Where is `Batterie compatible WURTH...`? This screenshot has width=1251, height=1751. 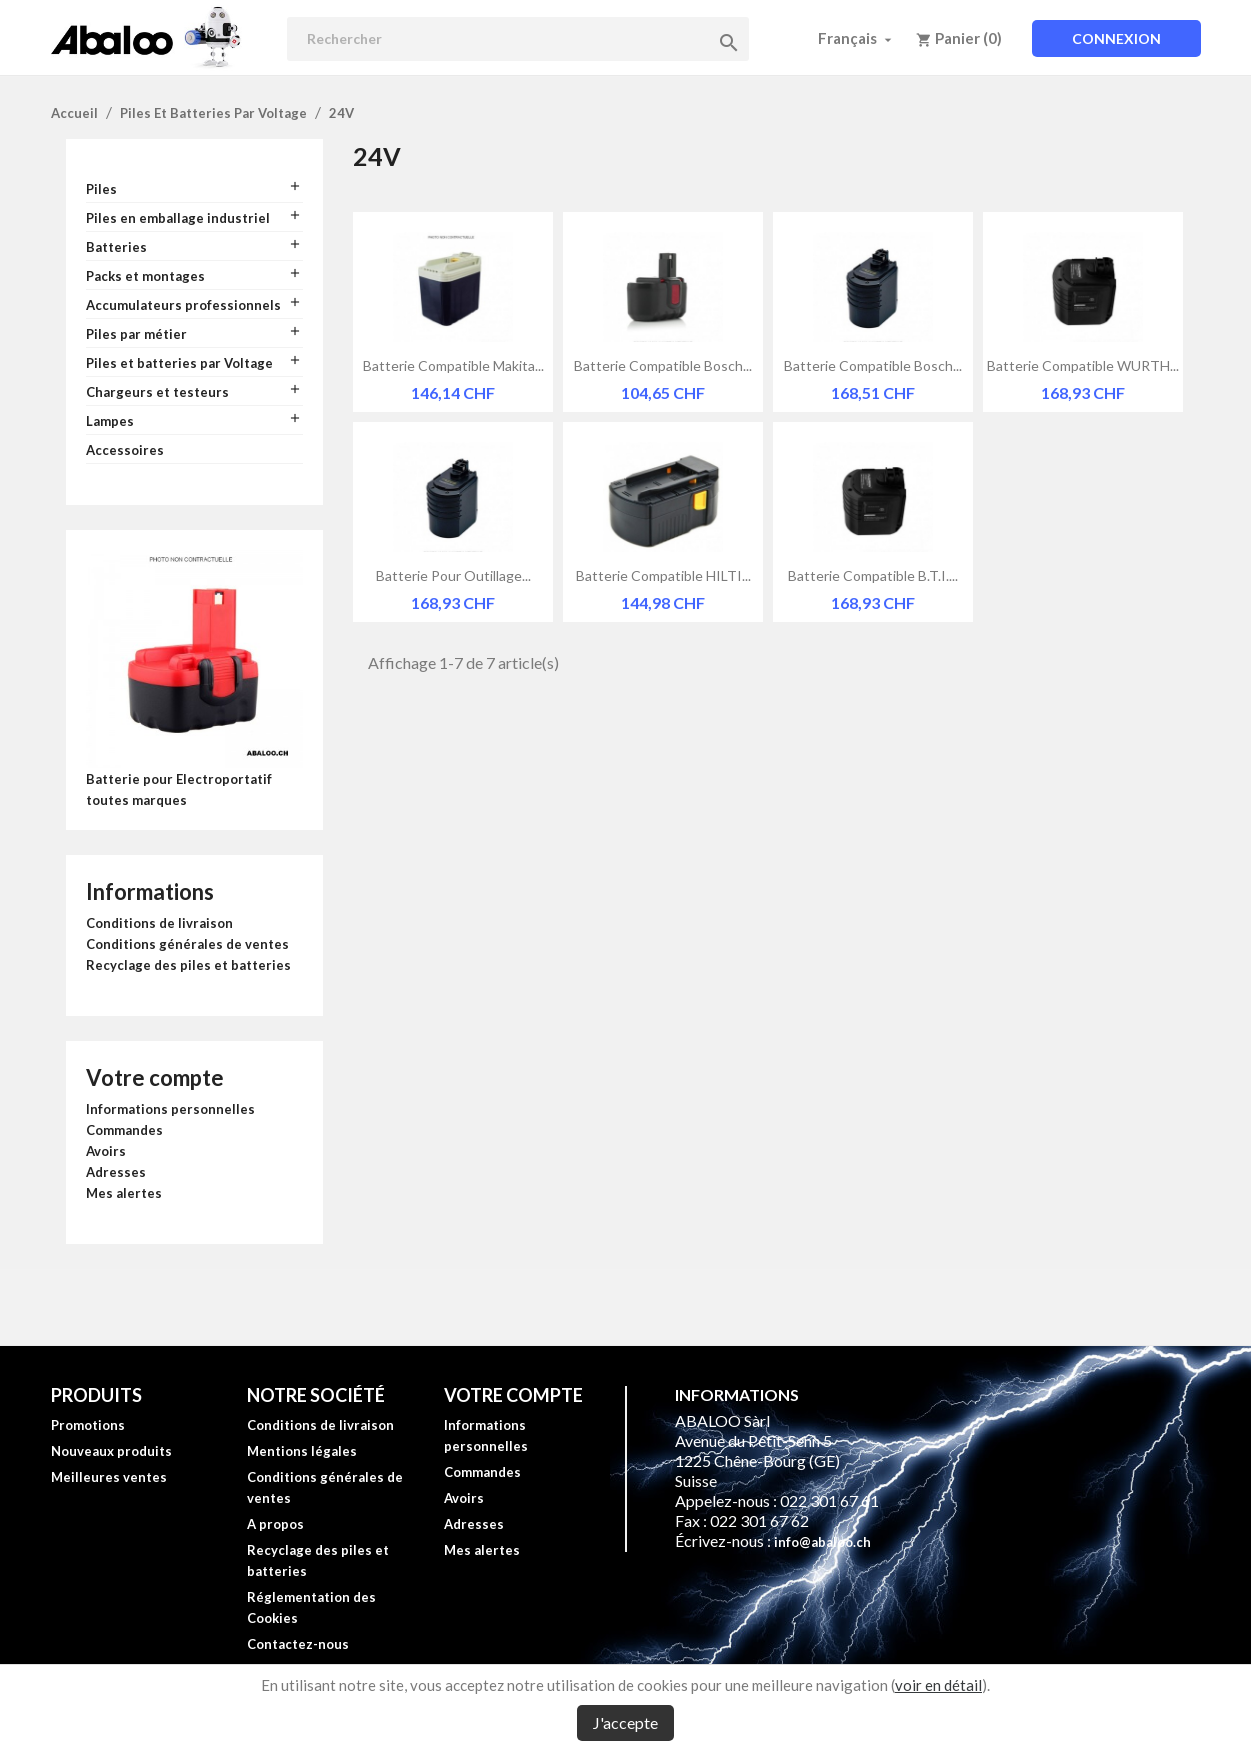
Batterie compatible WURTH... is located at coordinates (1083, 365).